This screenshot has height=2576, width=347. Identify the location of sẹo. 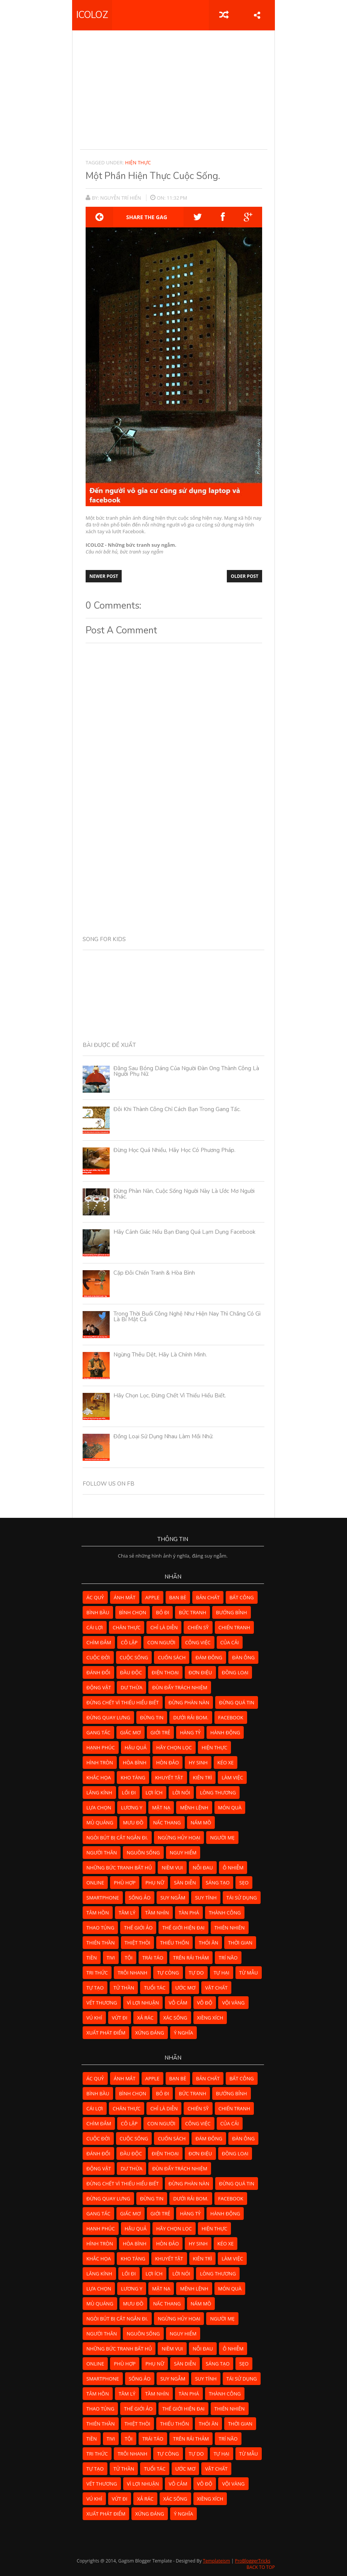
(243, 1882).